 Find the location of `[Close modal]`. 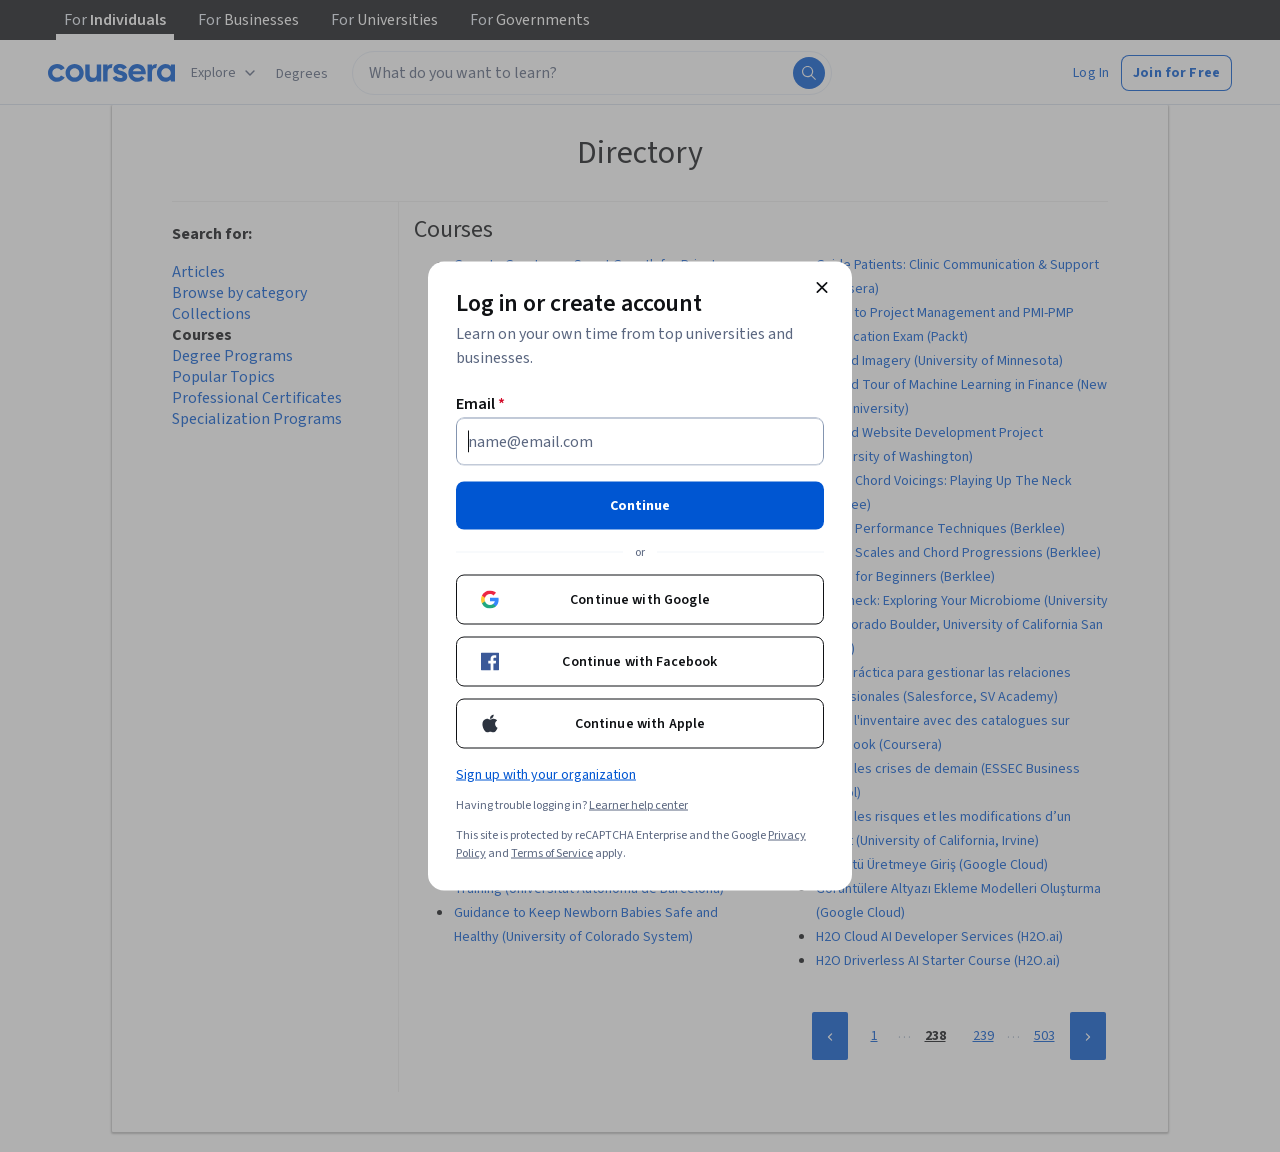

[Close modal] is located at coordinates (822, 288).